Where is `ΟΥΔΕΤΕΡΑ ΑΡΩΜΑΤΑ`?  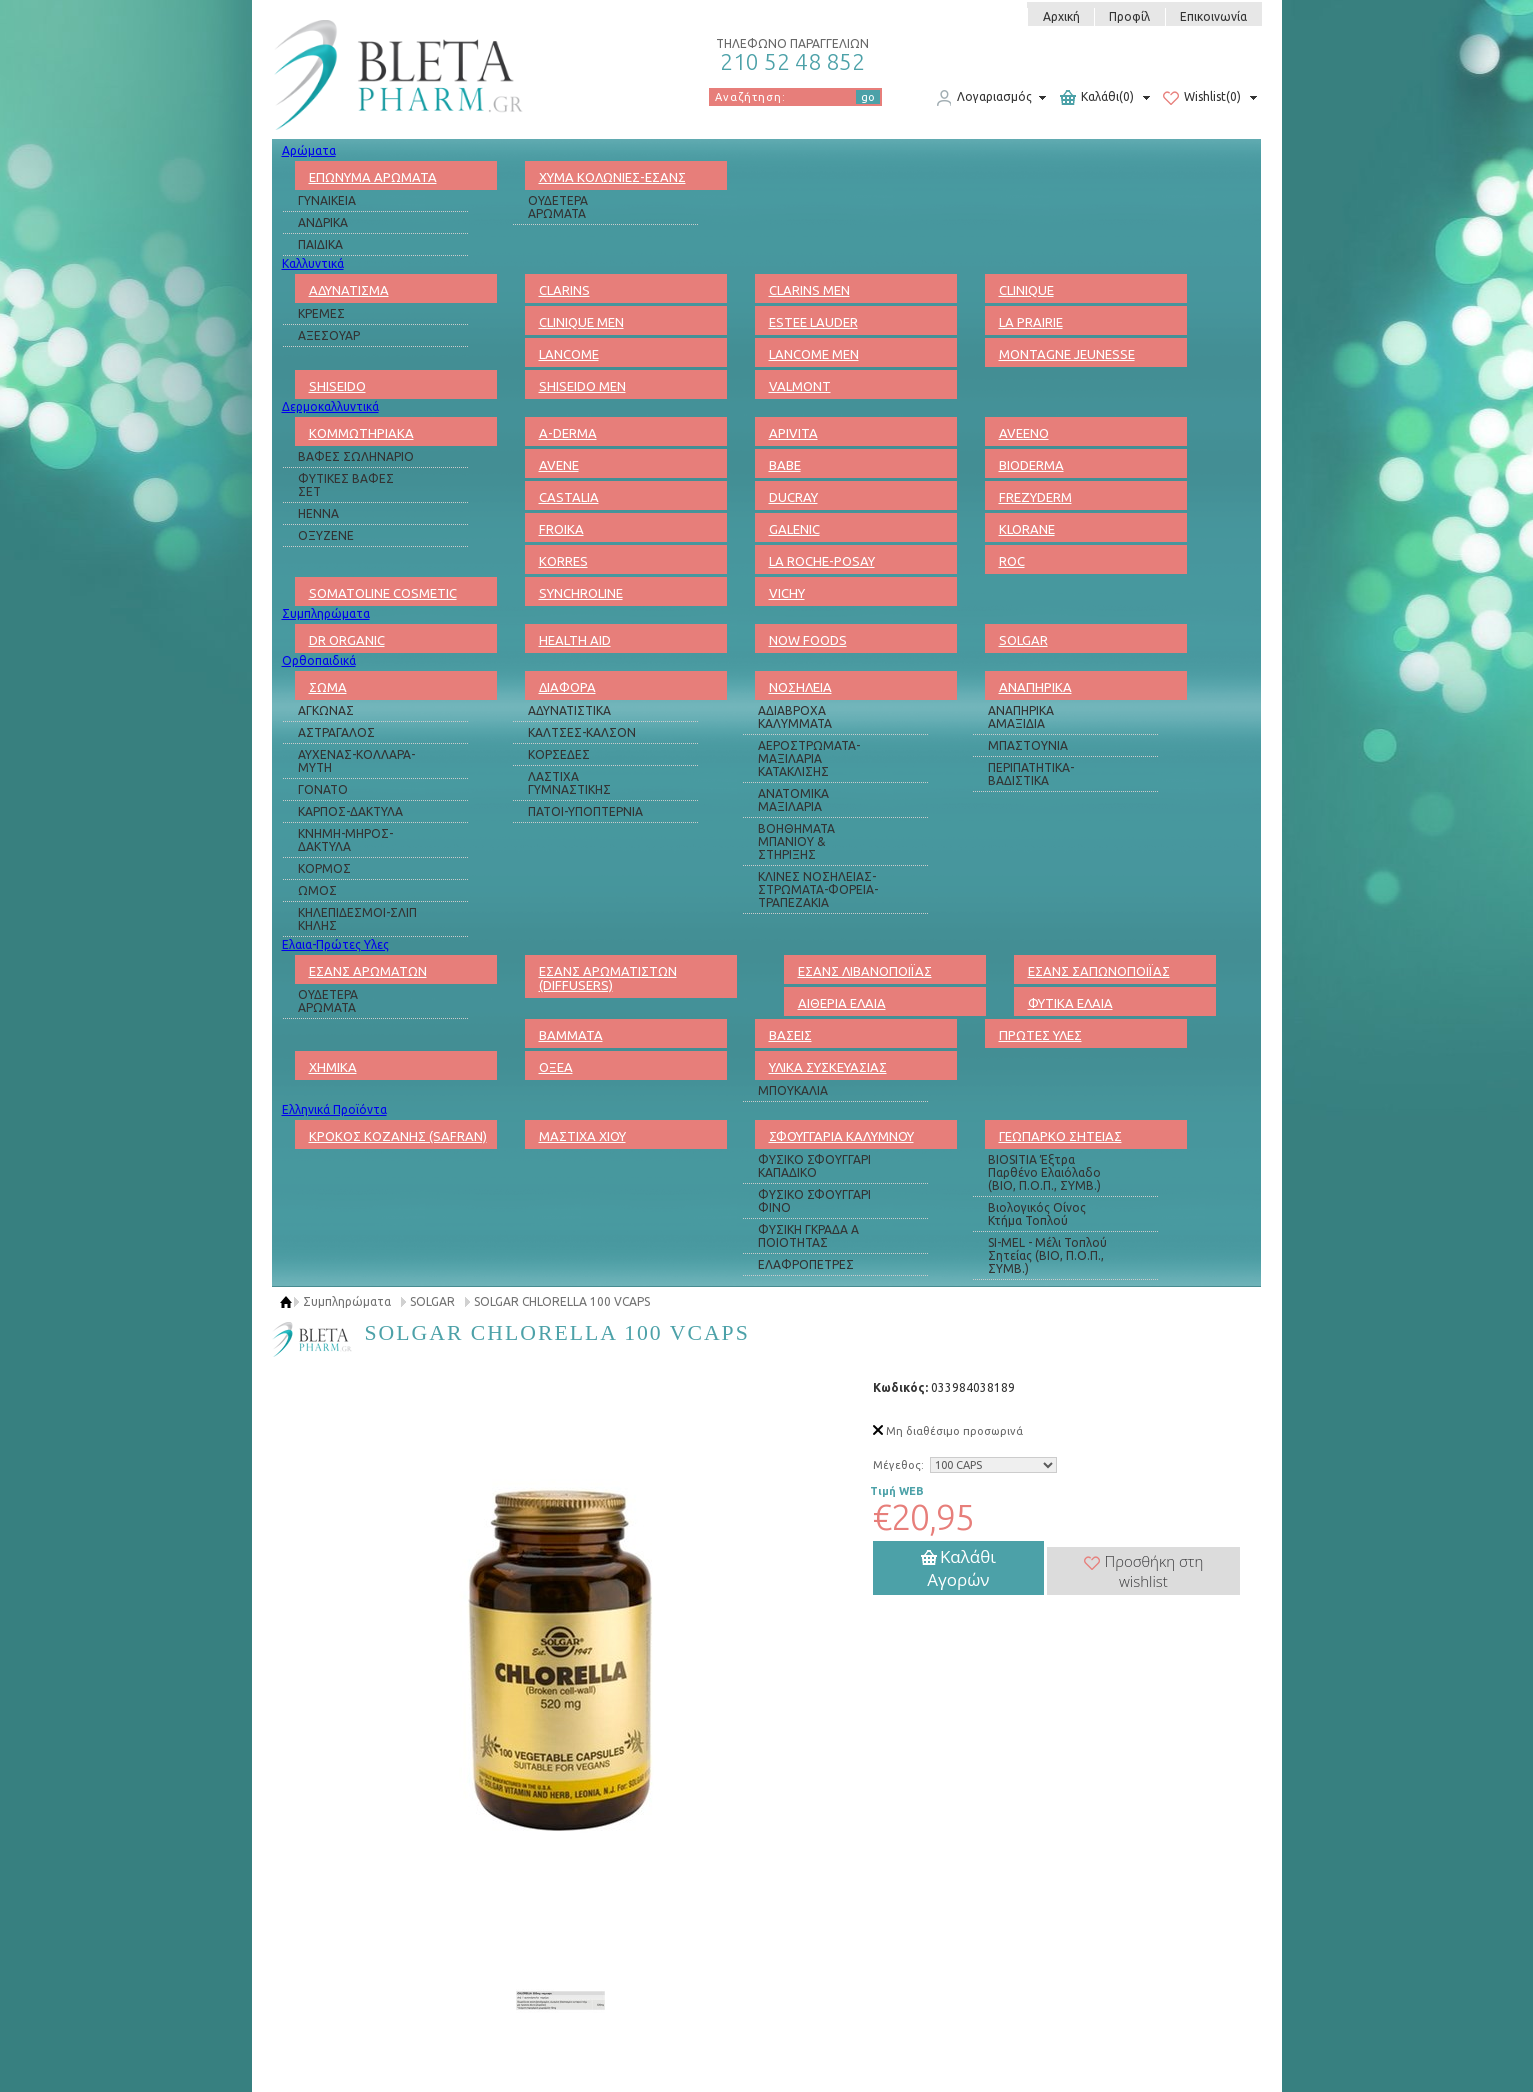
ΟΥΔΕΤΕΡΑ ΑΡΩΜΑΤΑ is located at coordinates (558, 207).